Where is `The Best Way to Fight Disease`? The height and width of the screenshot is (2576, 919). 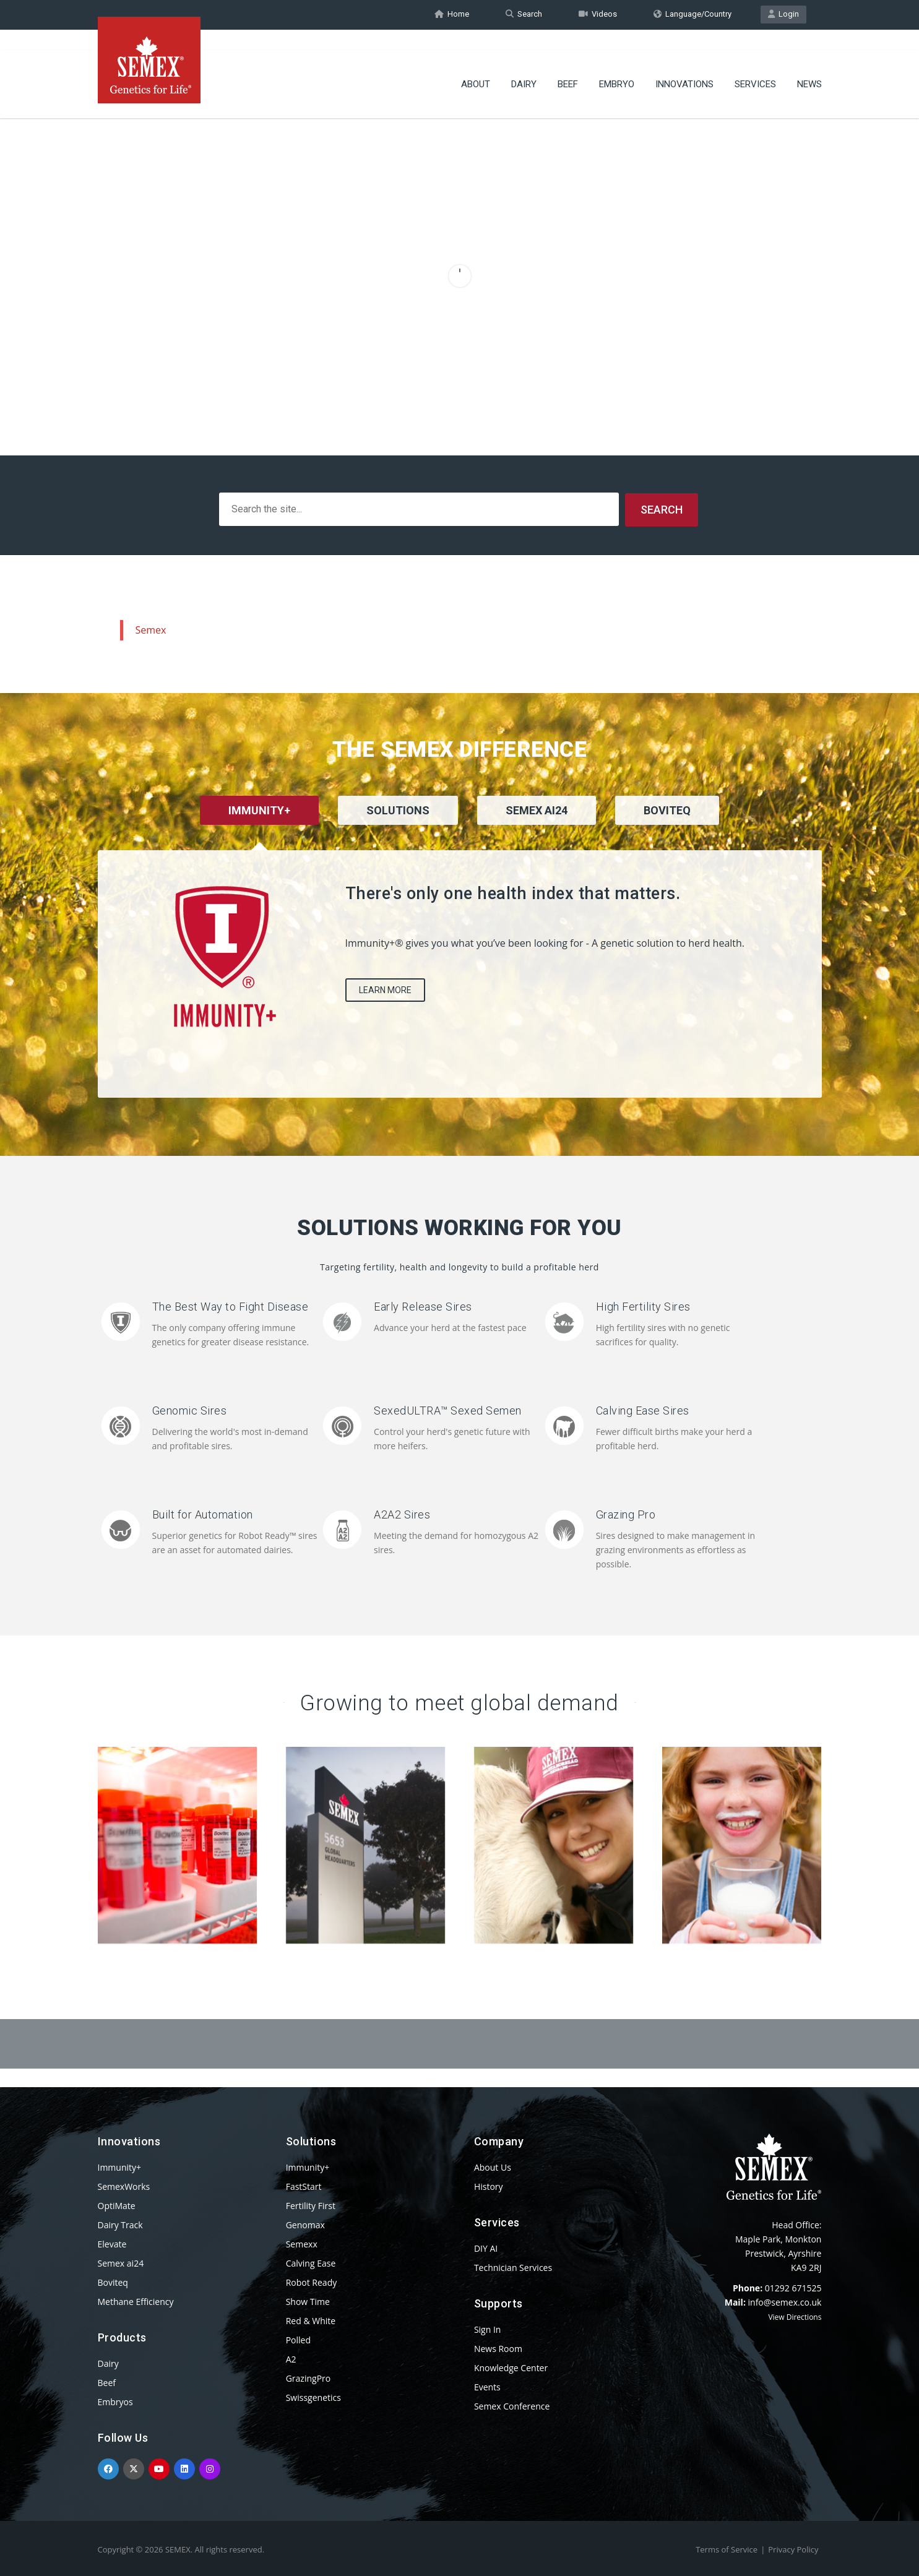 The Best Way to Fight Disease is located at coordinates (230, 1305).